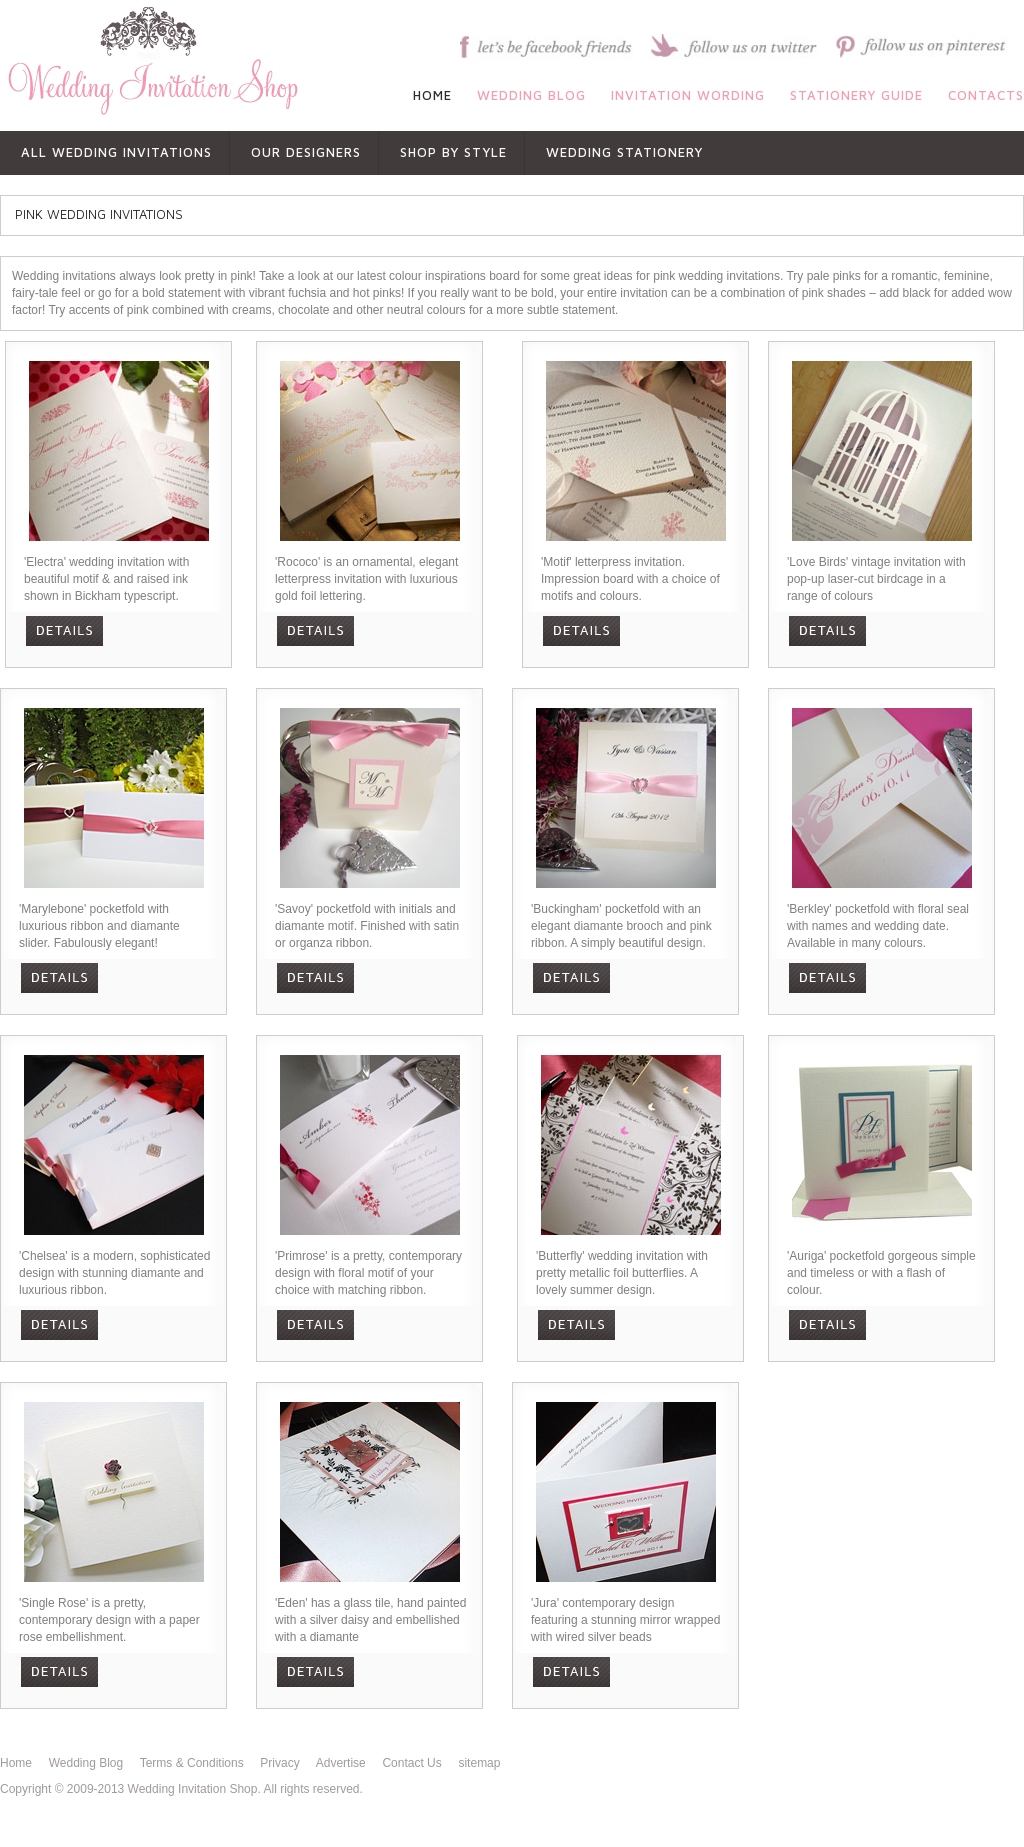 This screenshot has width=1024, height=1847. Describe the element at coordinates (16, 1763) in the screenshot. I see `Home` at that location.